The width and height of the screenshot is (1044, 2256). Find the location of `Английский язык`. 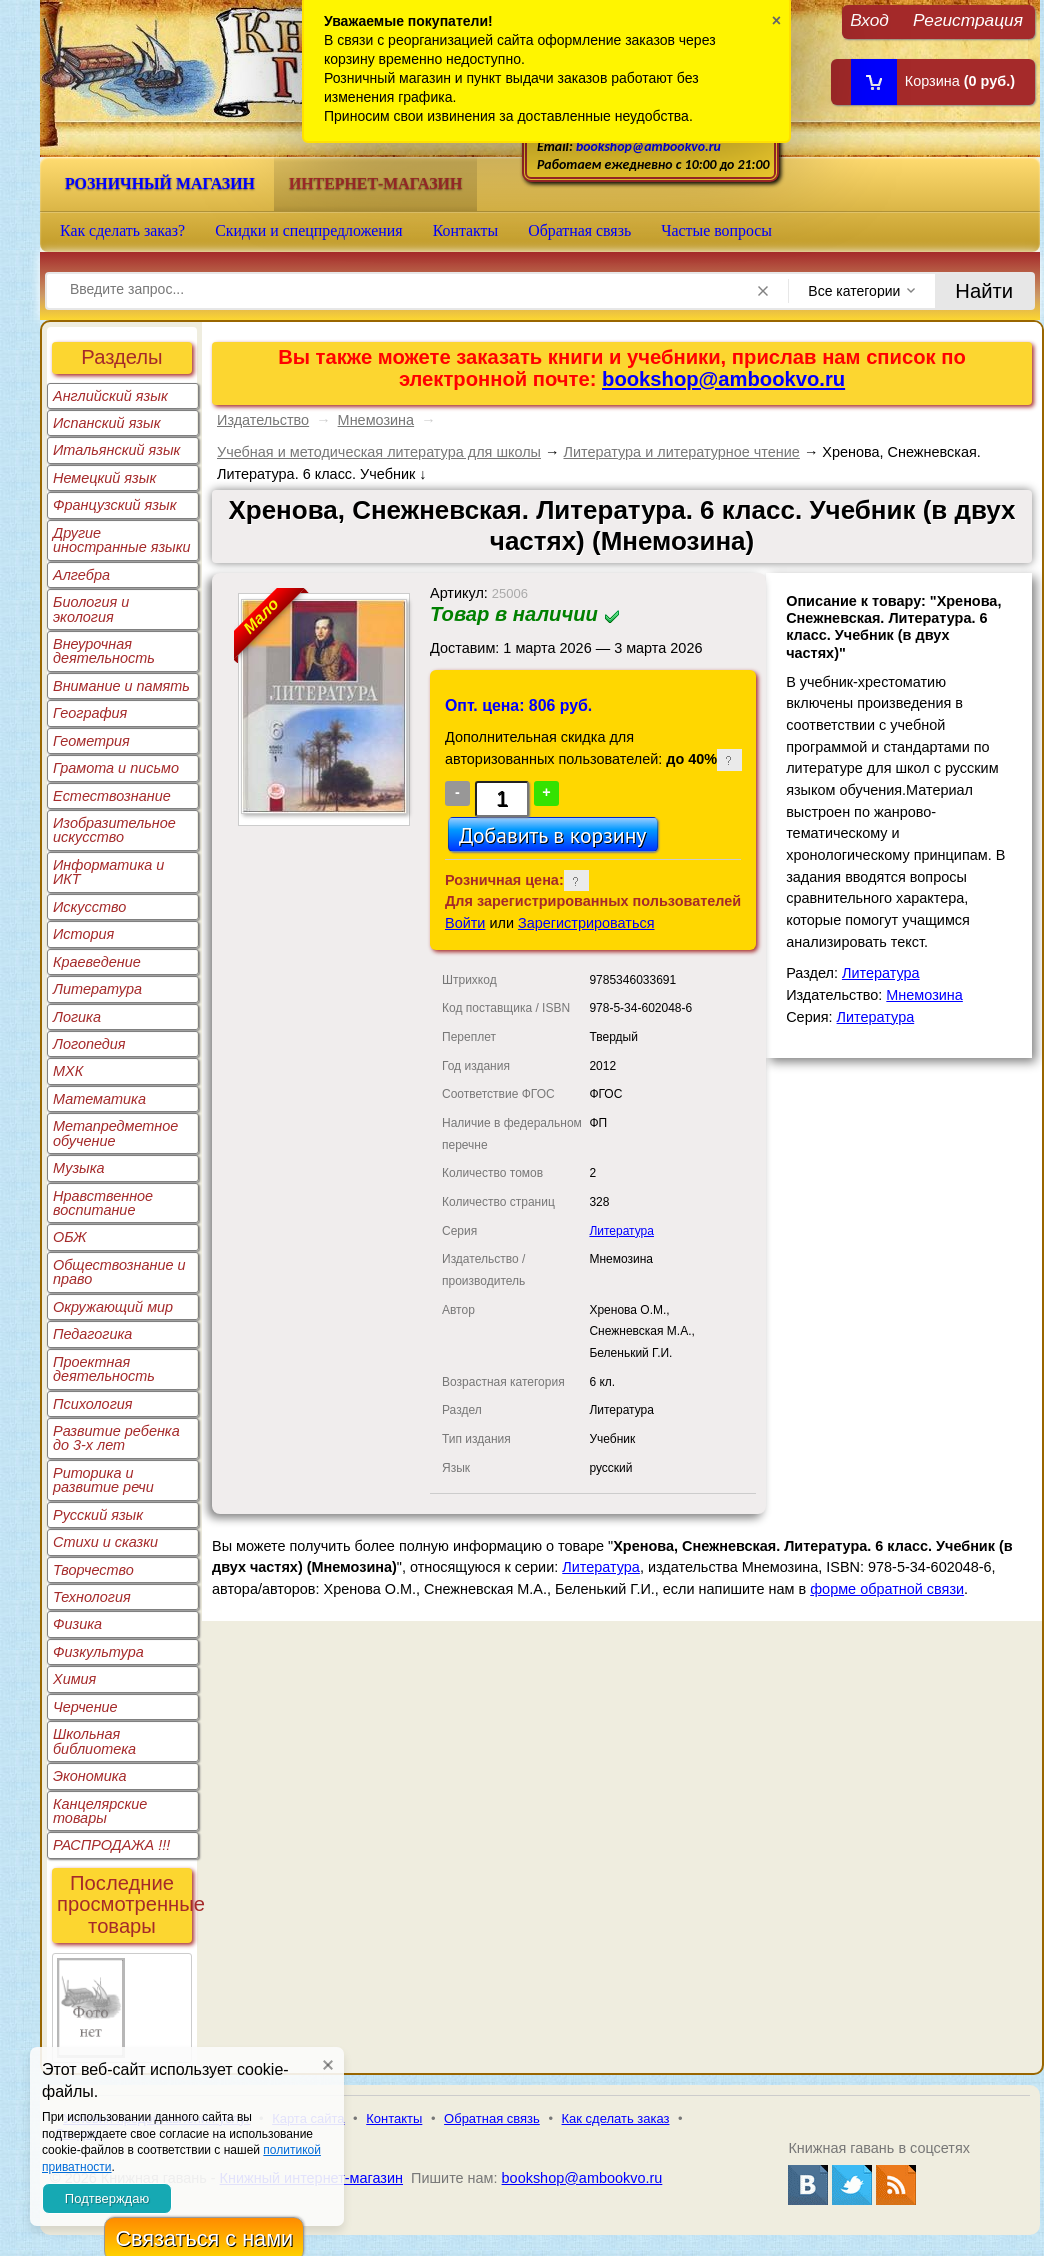

Английский язык is located at coordinates (110, 396).